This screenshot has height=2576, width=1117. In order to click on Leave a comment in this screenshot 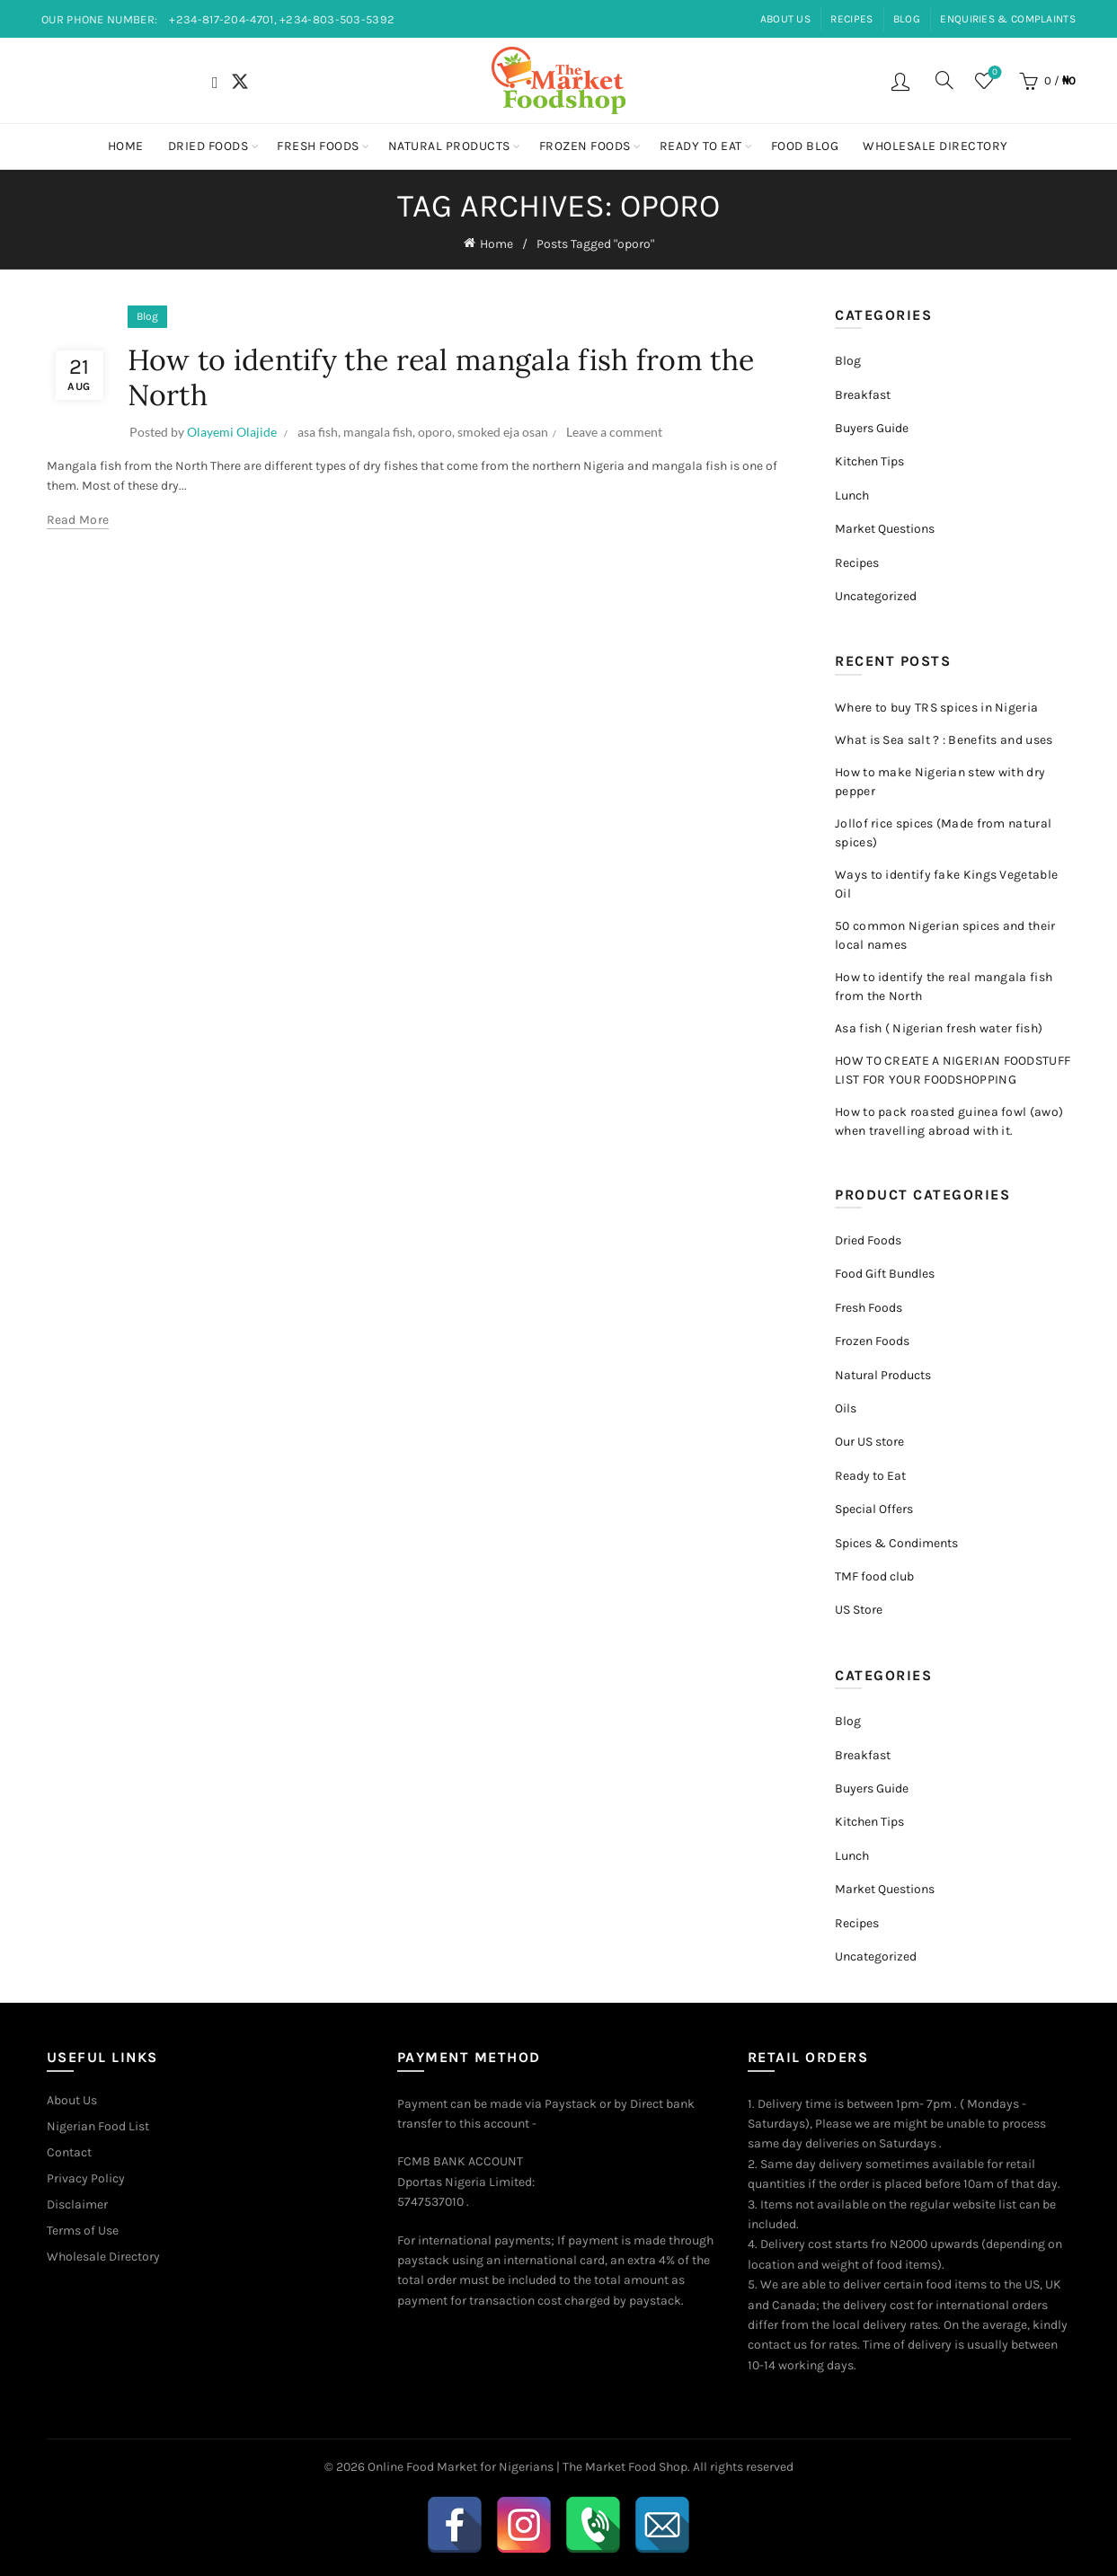, I will do `click(614, 431)`.